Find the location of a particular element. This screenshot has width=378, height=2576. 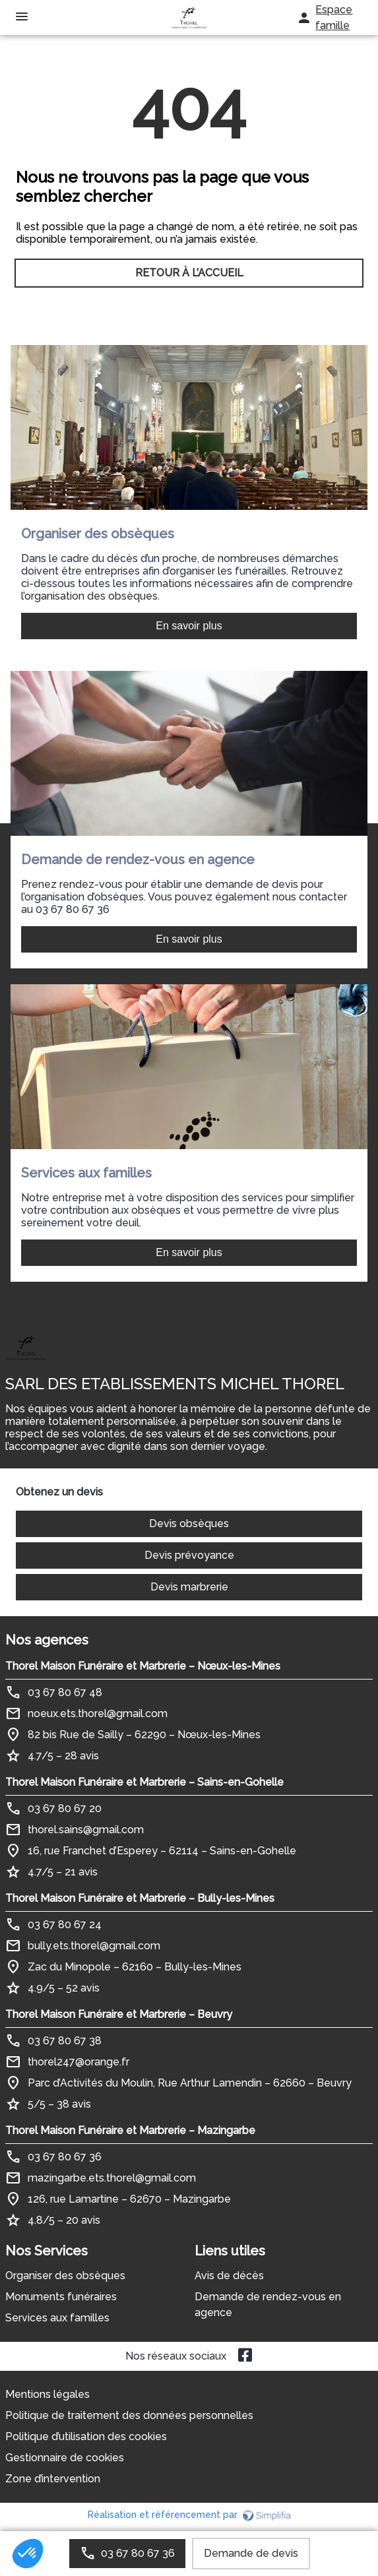

RETOUR À L’ACCUEIL is located at coordinates (189, 273).